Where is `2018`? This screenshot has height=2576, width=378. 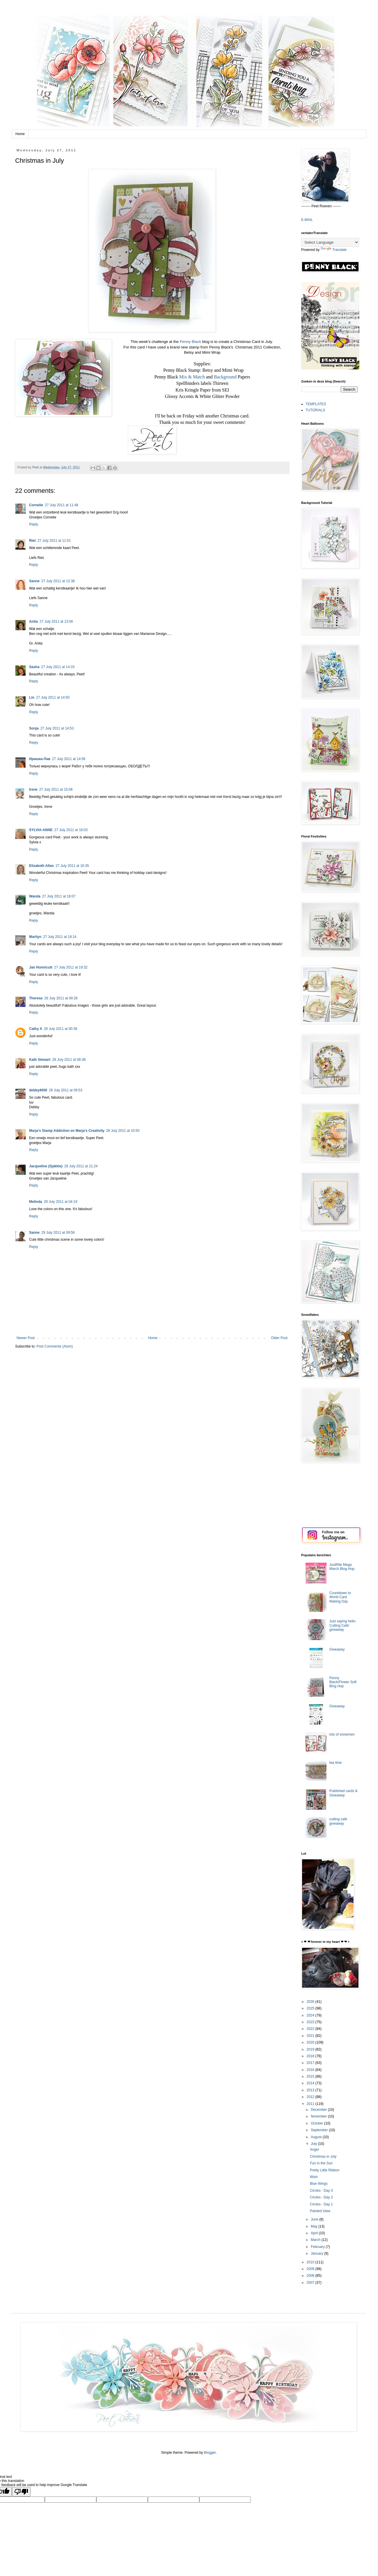
2018 is located at coordinates (311, 2056).